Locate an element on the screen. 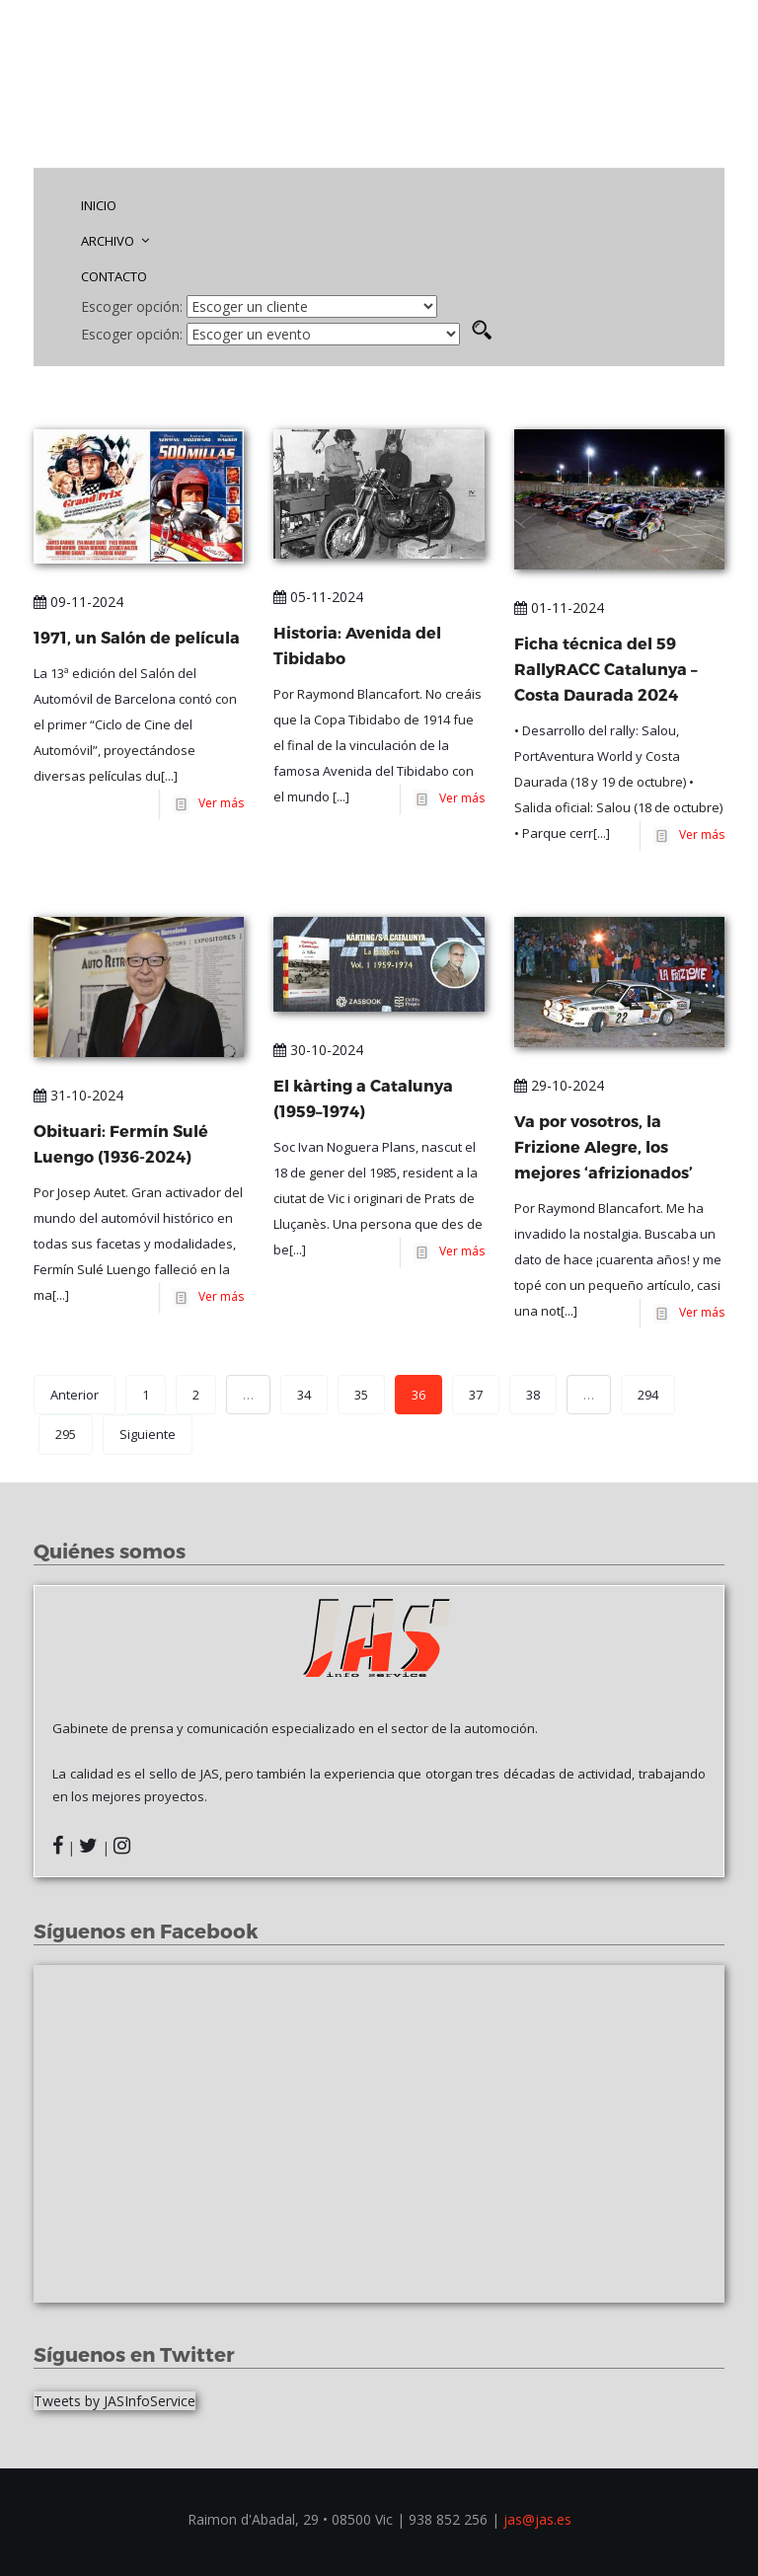  09-11-2024 is located at coordinates (78, 601).